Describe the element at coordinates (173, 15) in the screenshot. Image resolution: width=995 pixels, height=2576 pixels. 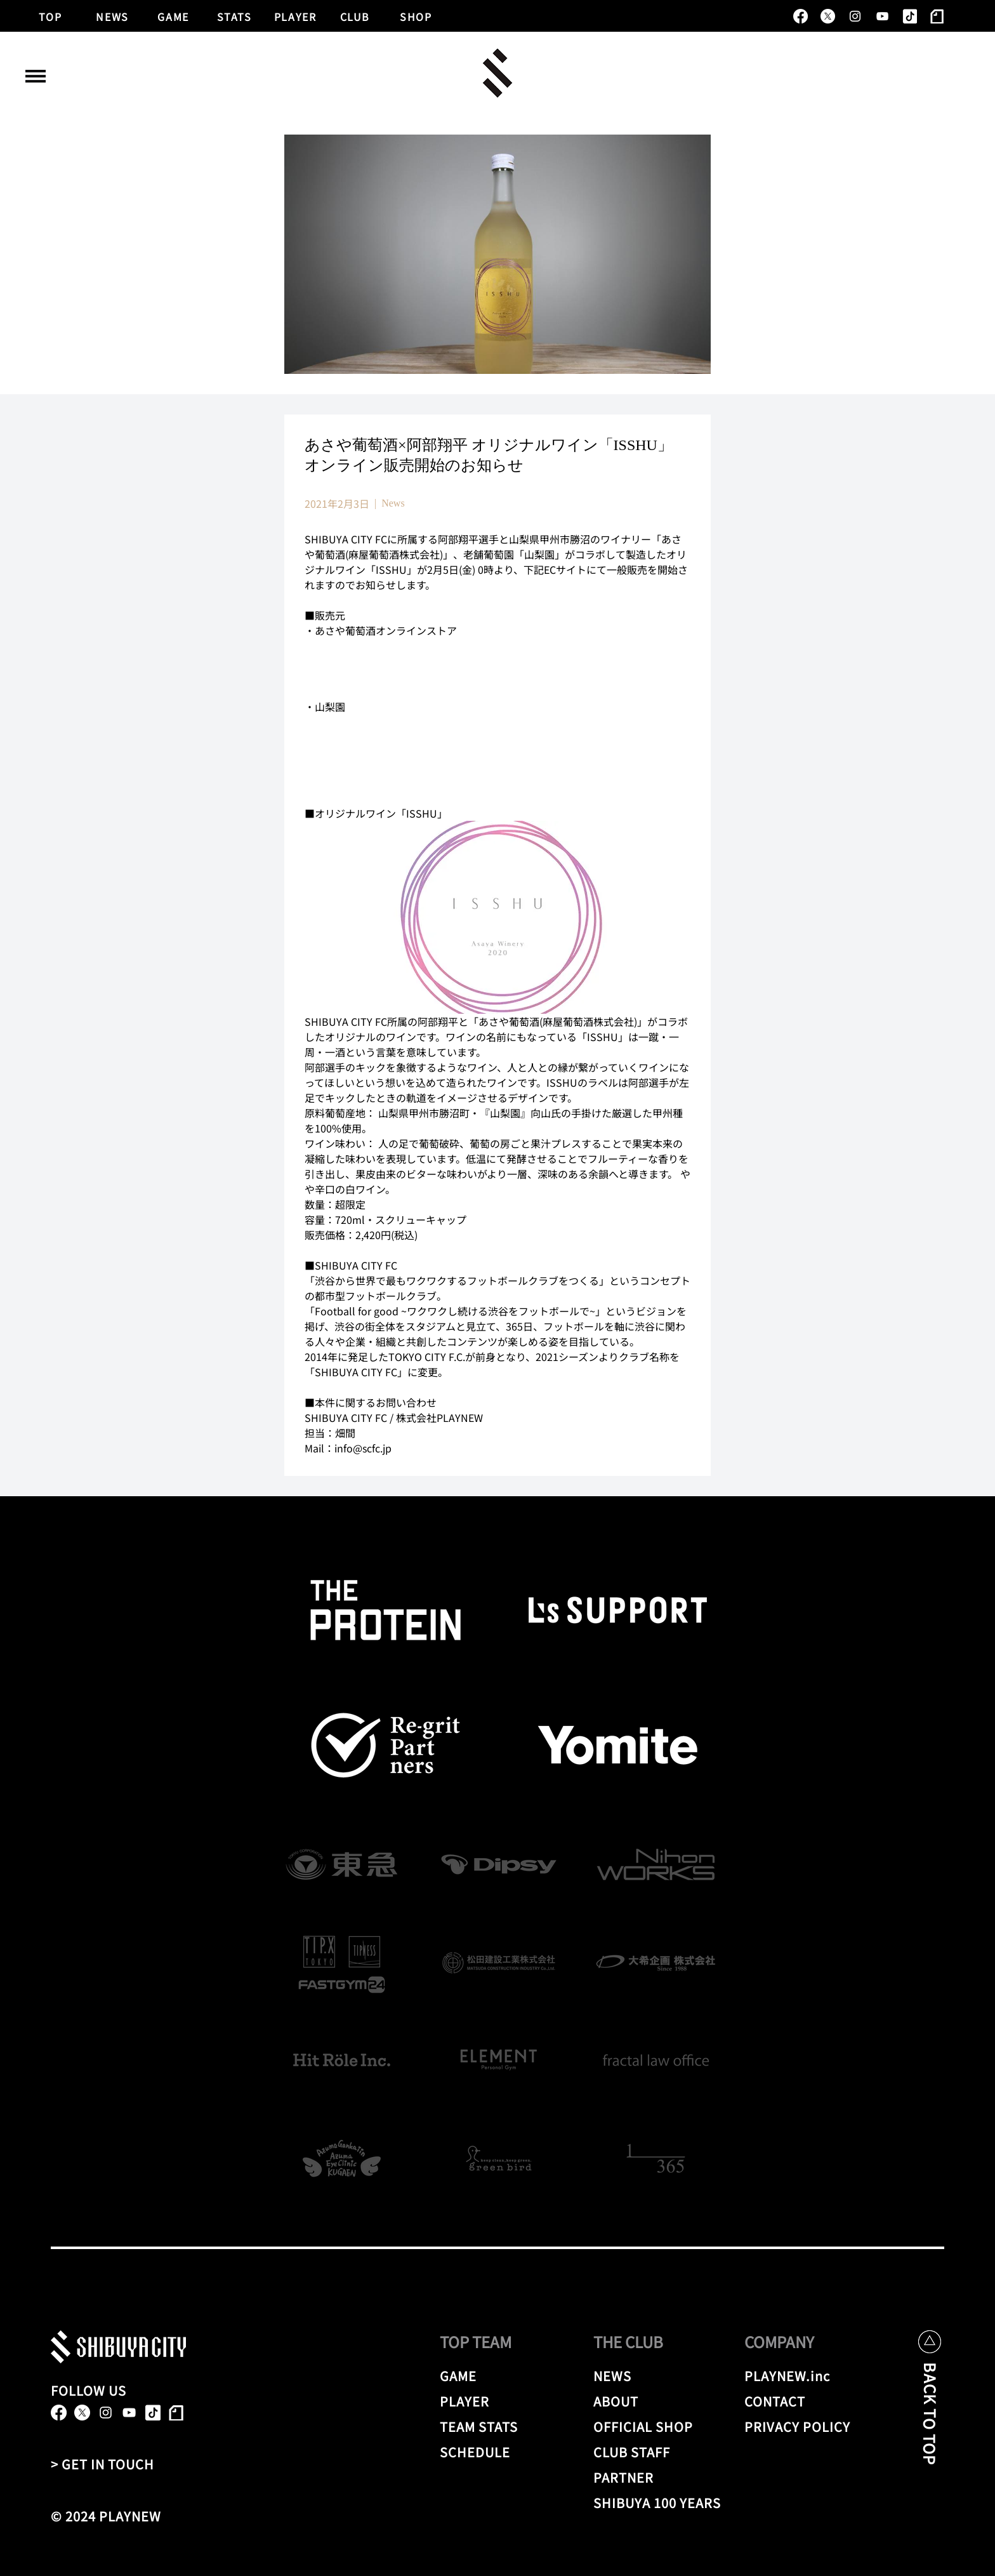
I see `[GAME]` at that location.